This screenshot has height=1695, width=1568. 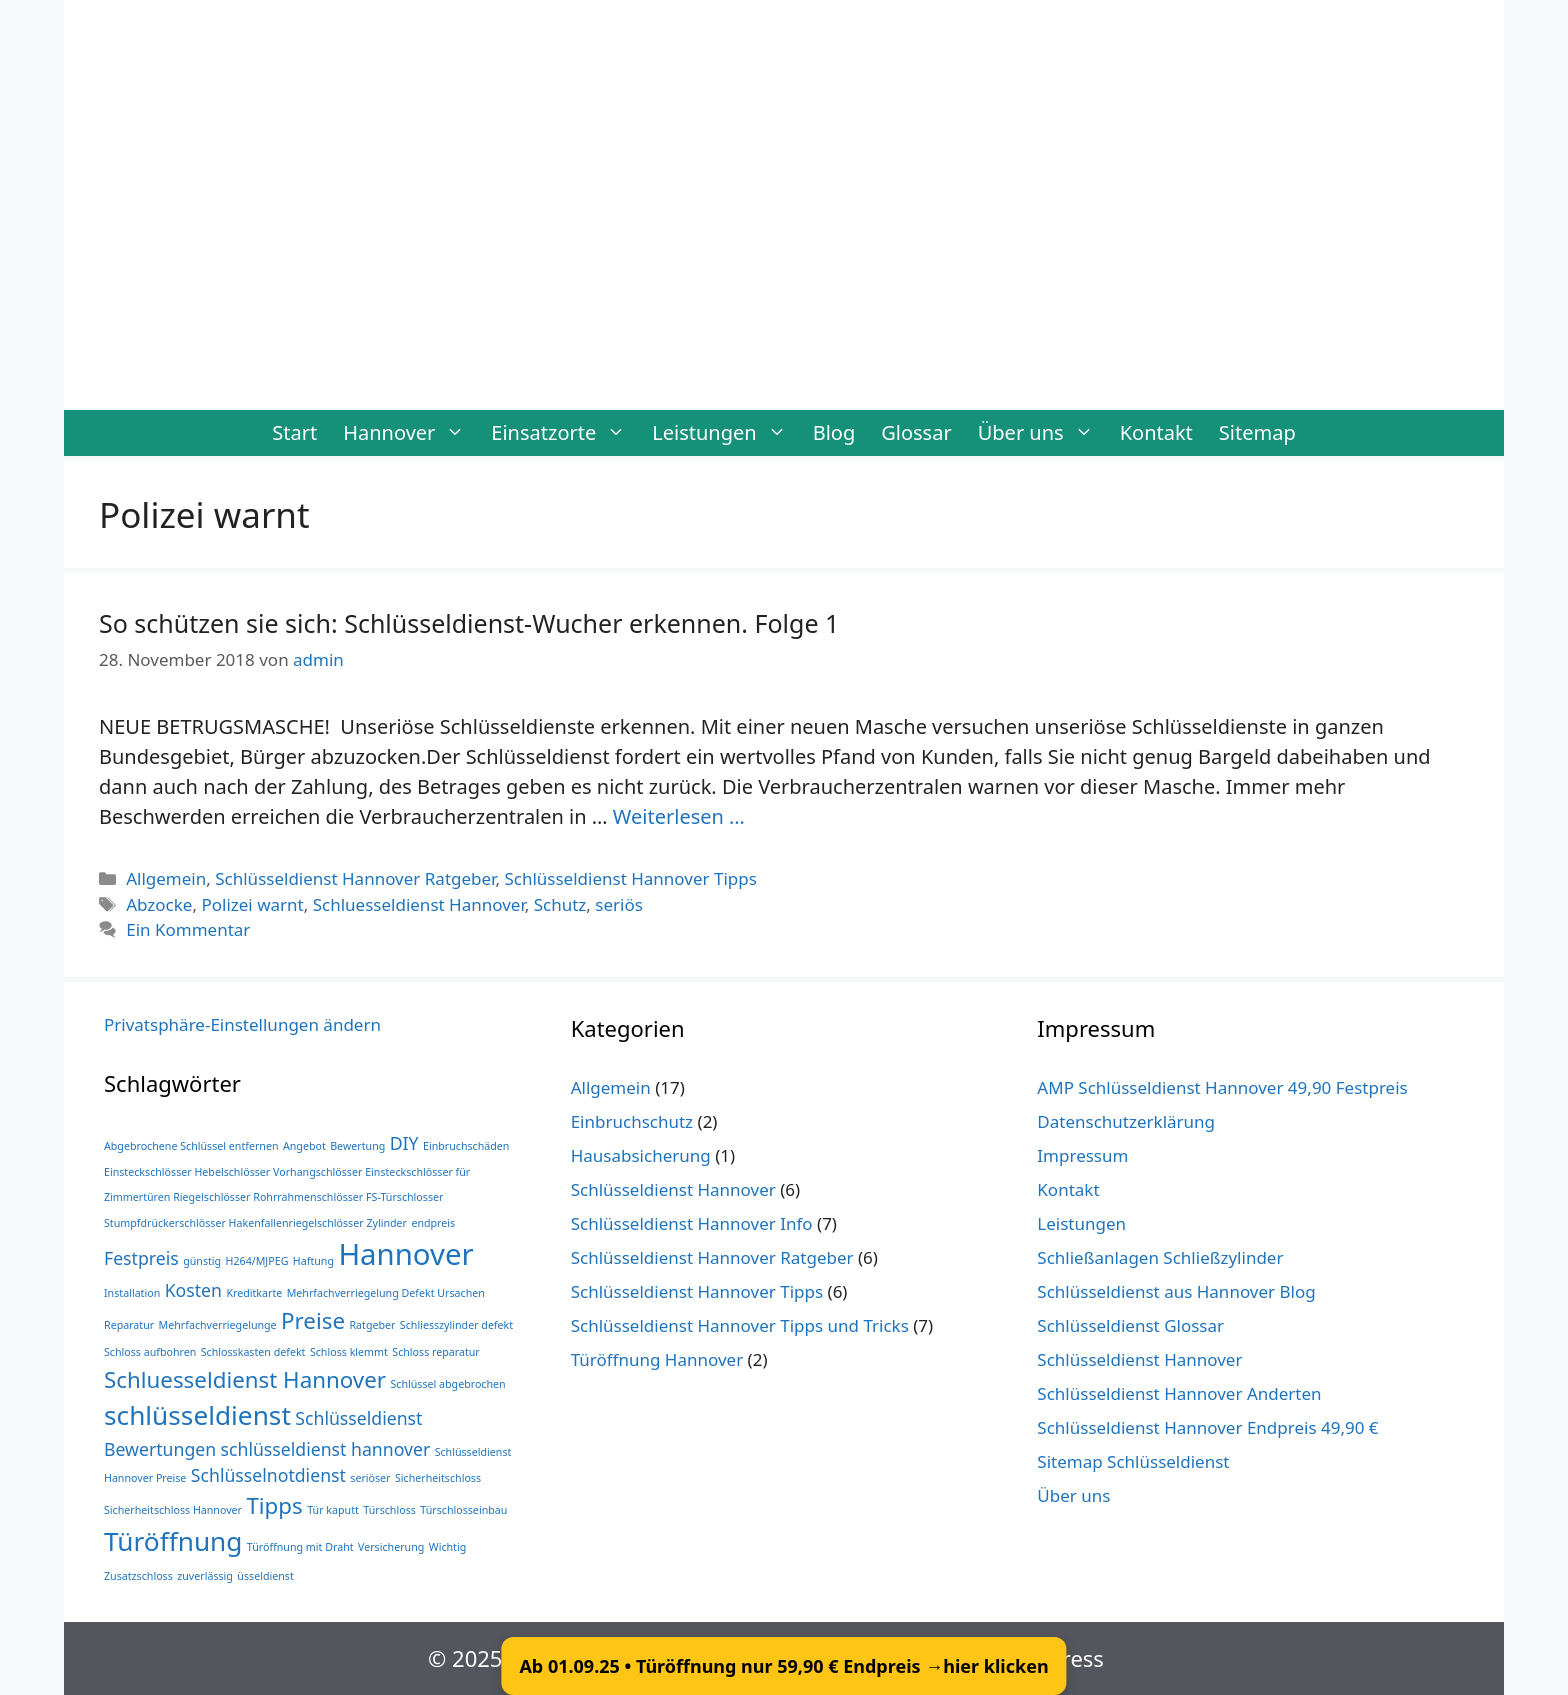 What do you see at coordinates (1133, 1461) in the screenshot?
I see `Sitemap Schlüsseldienst` at bounding box center [1133, 1461].